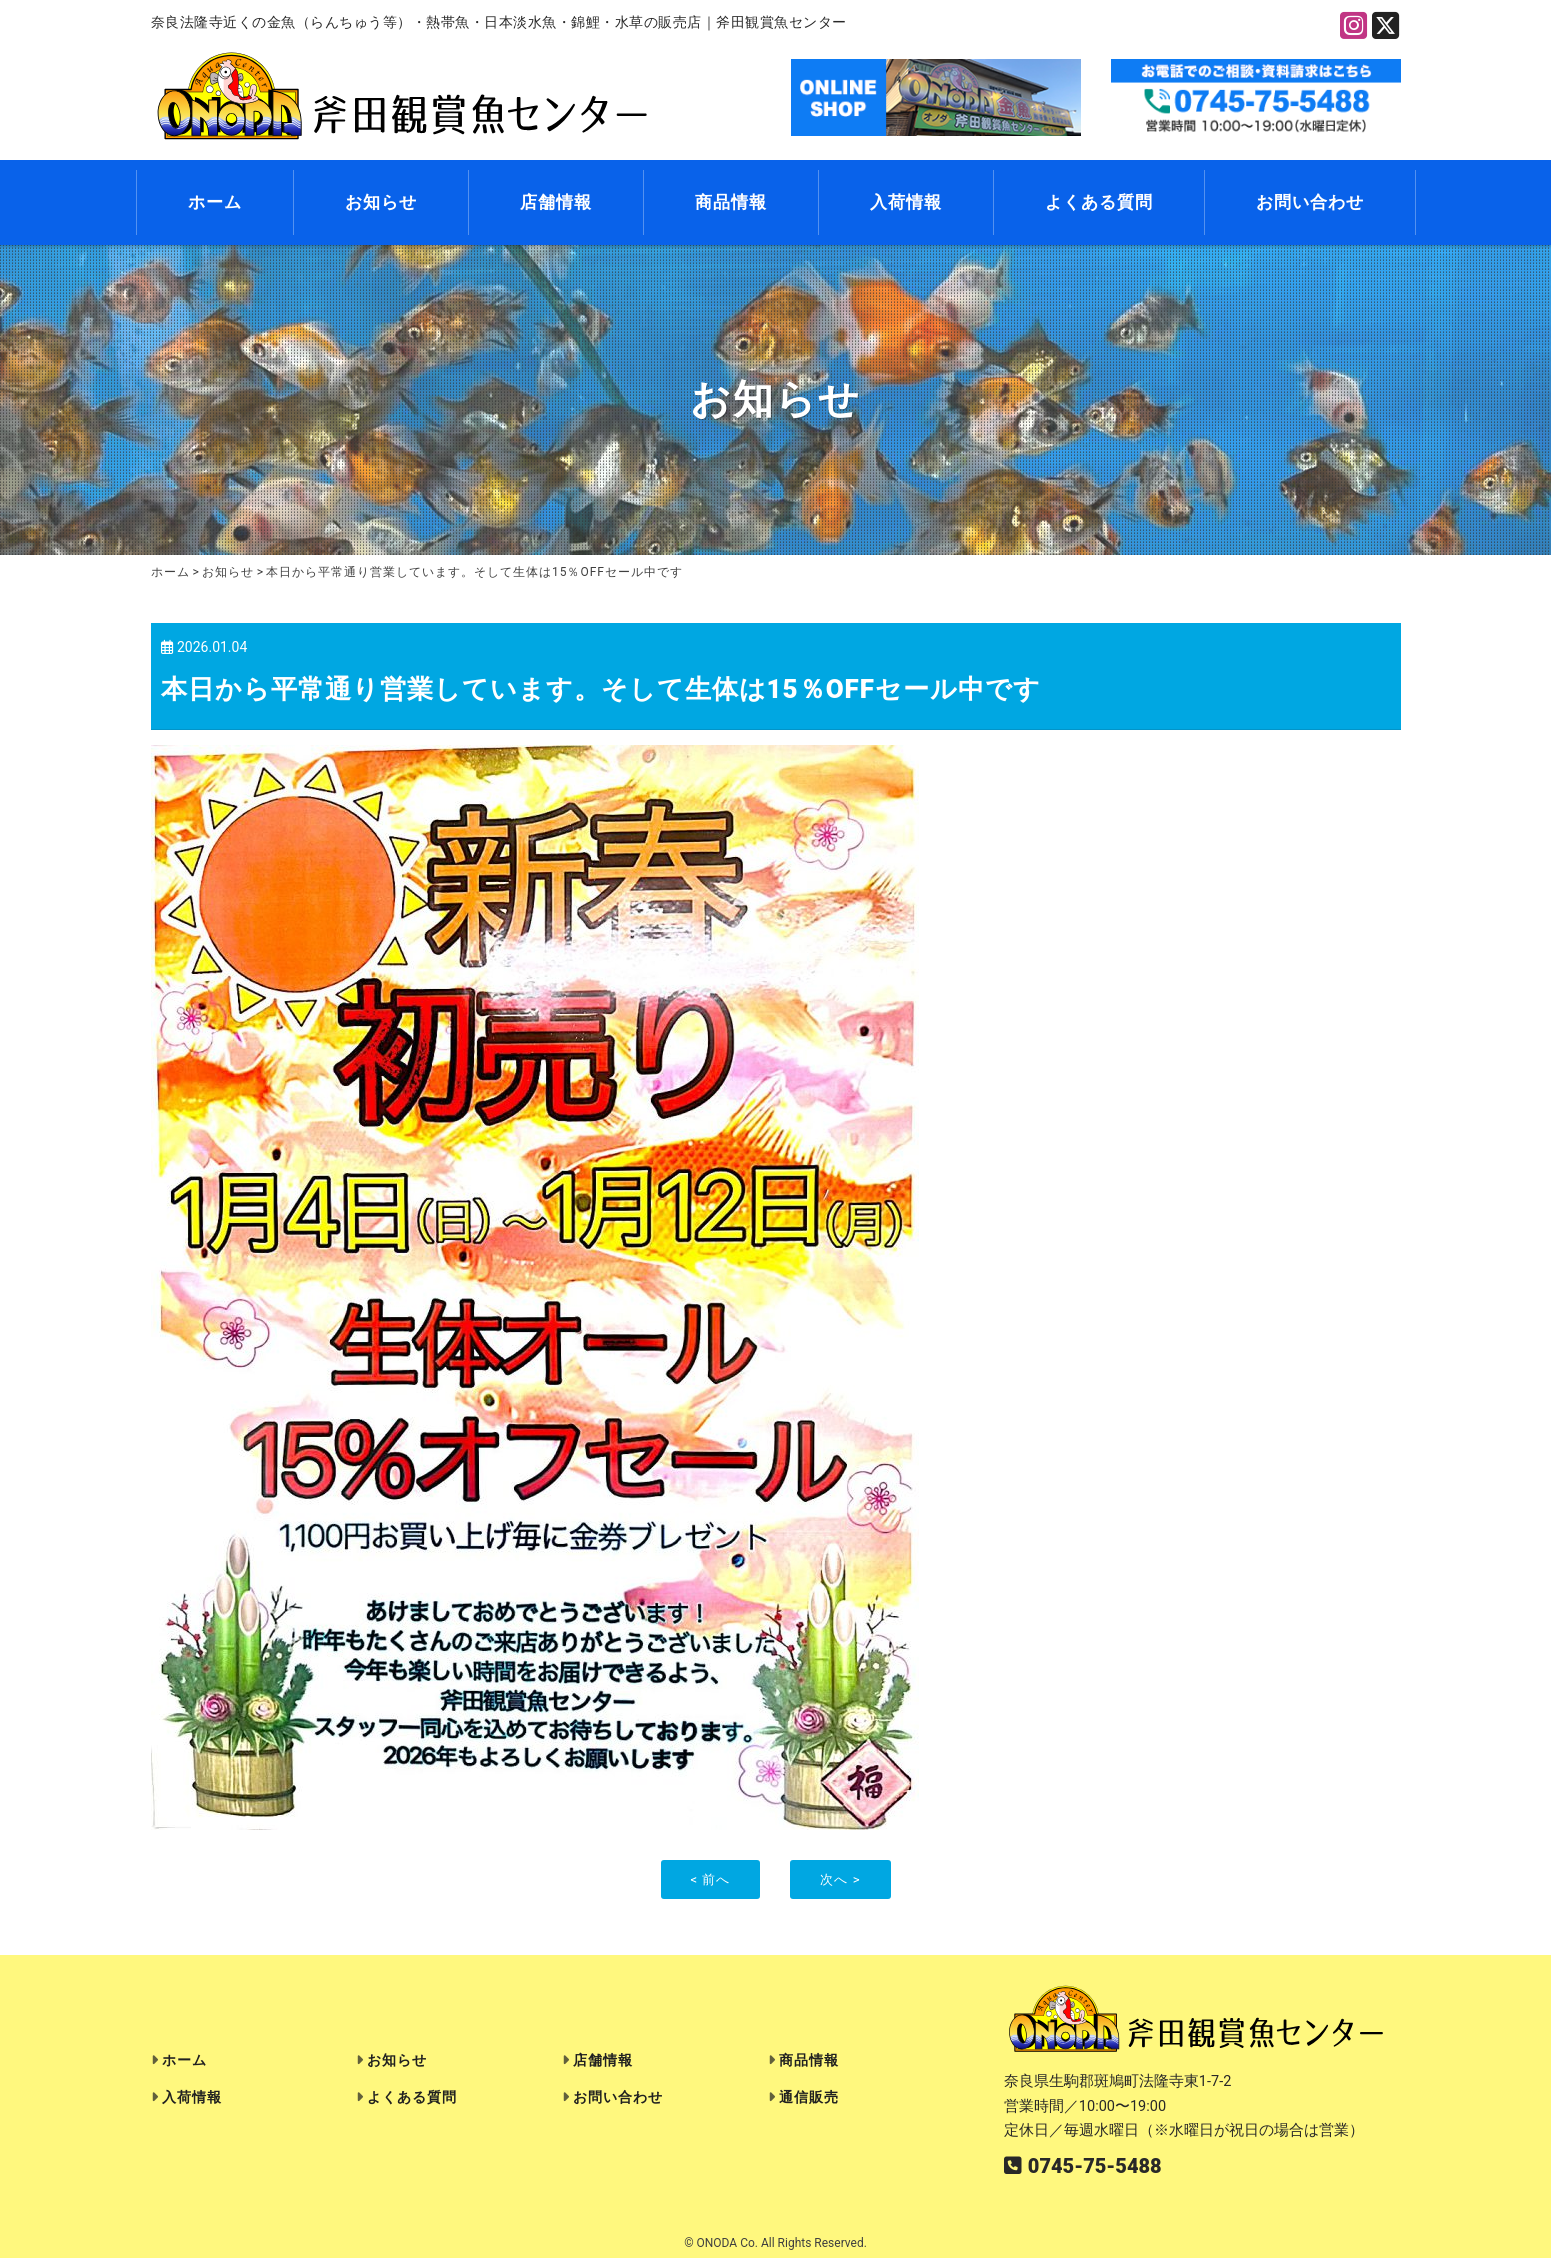 This screenshot has width=1551, height=2258. What do you see at coordinates (731, 203) in the screenshot?
I see `商品情報` at bounding box center [731, 203].